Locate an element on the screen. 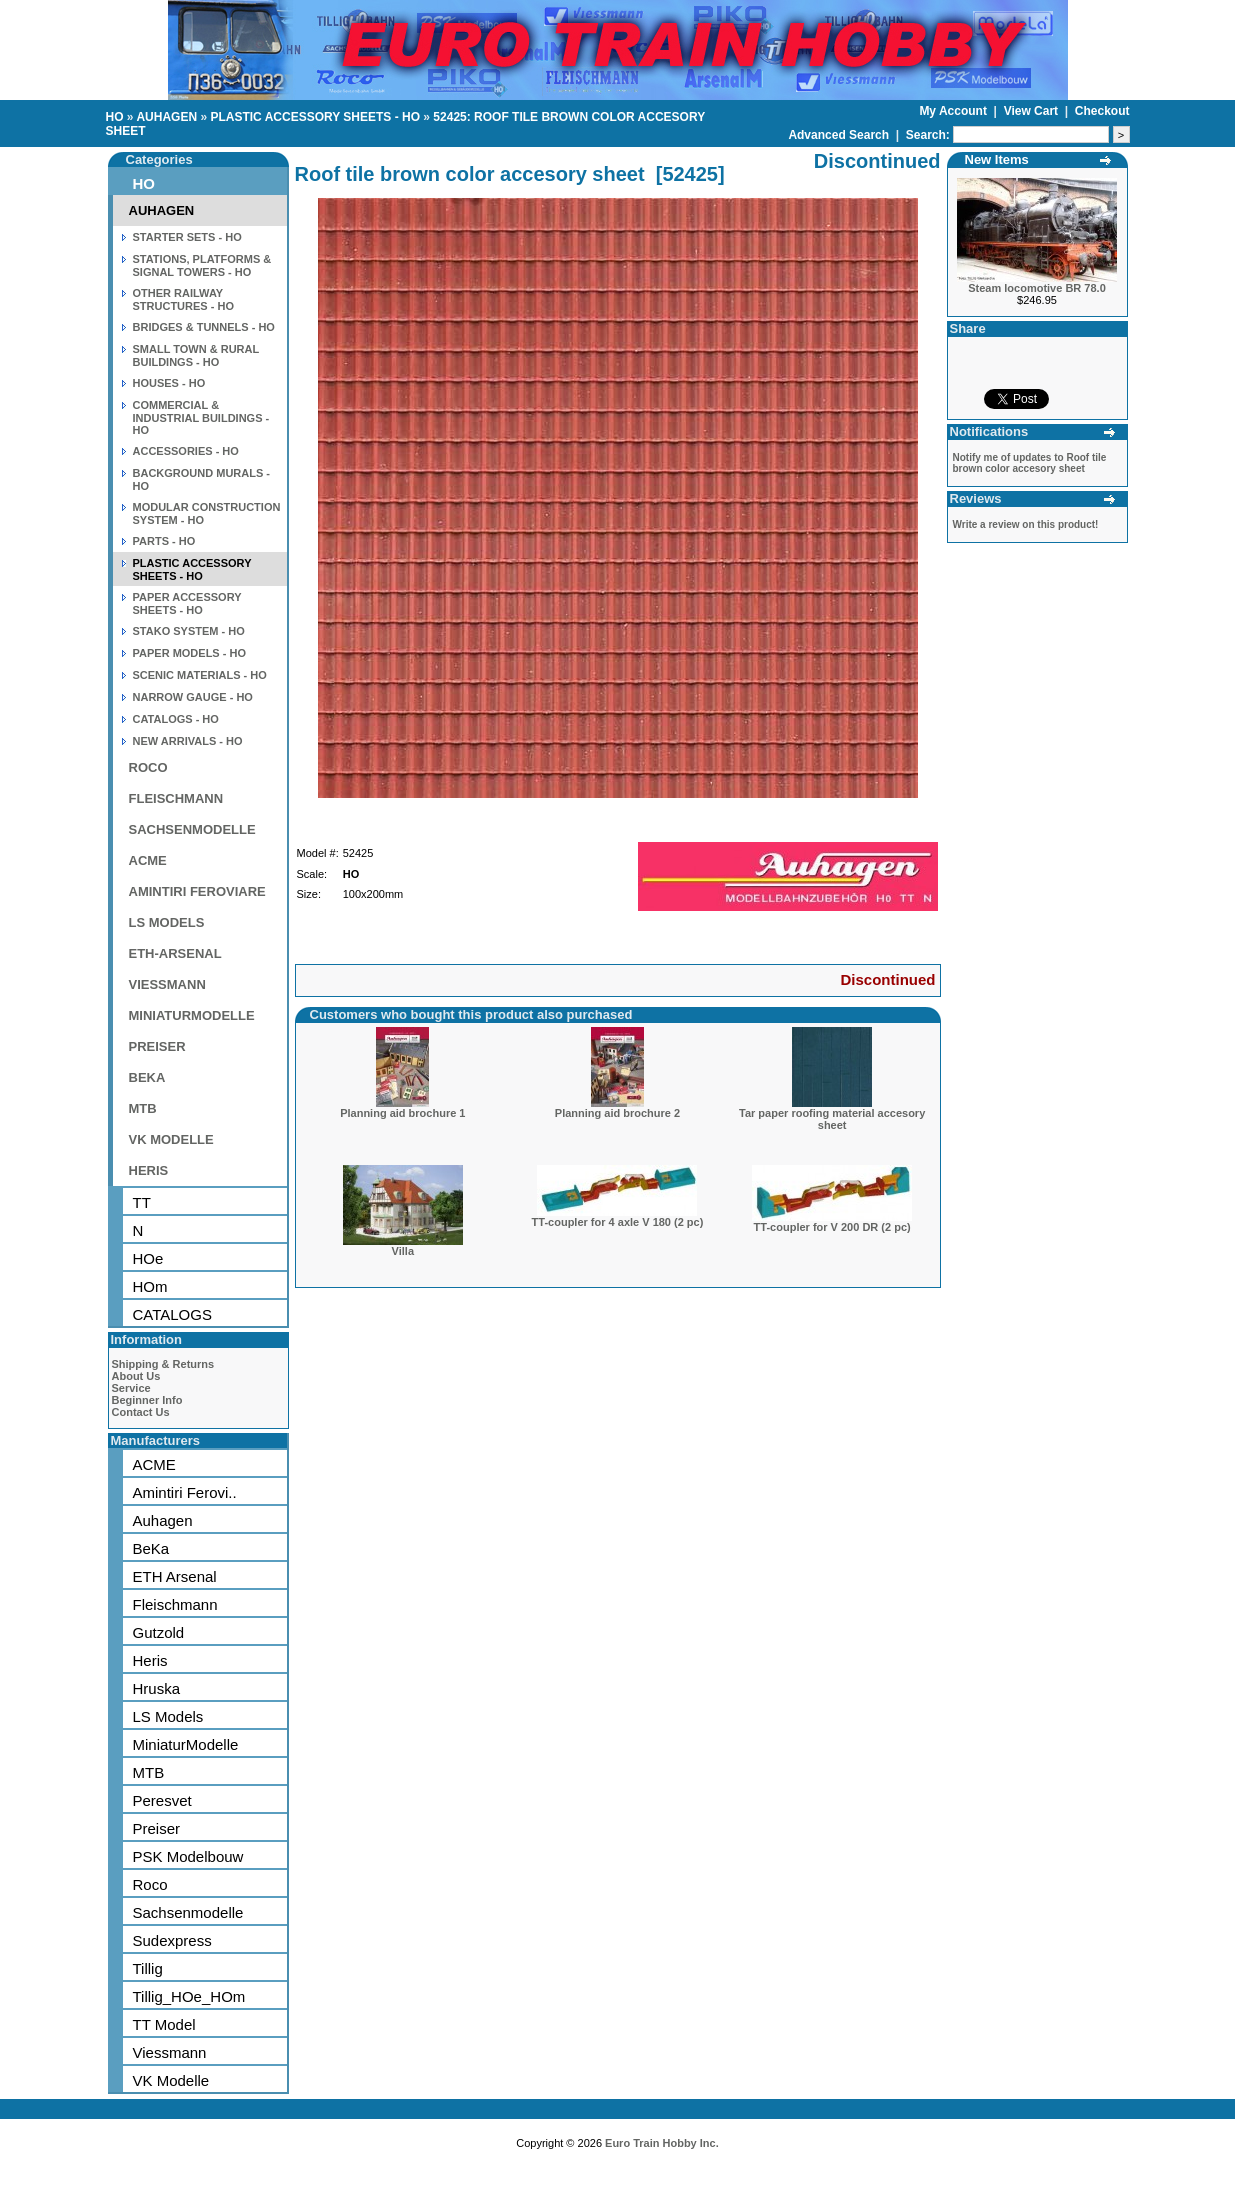 This screenshot has height=2197, width=1235. ETH-ARSENAL is located at coordinates (175, 953).